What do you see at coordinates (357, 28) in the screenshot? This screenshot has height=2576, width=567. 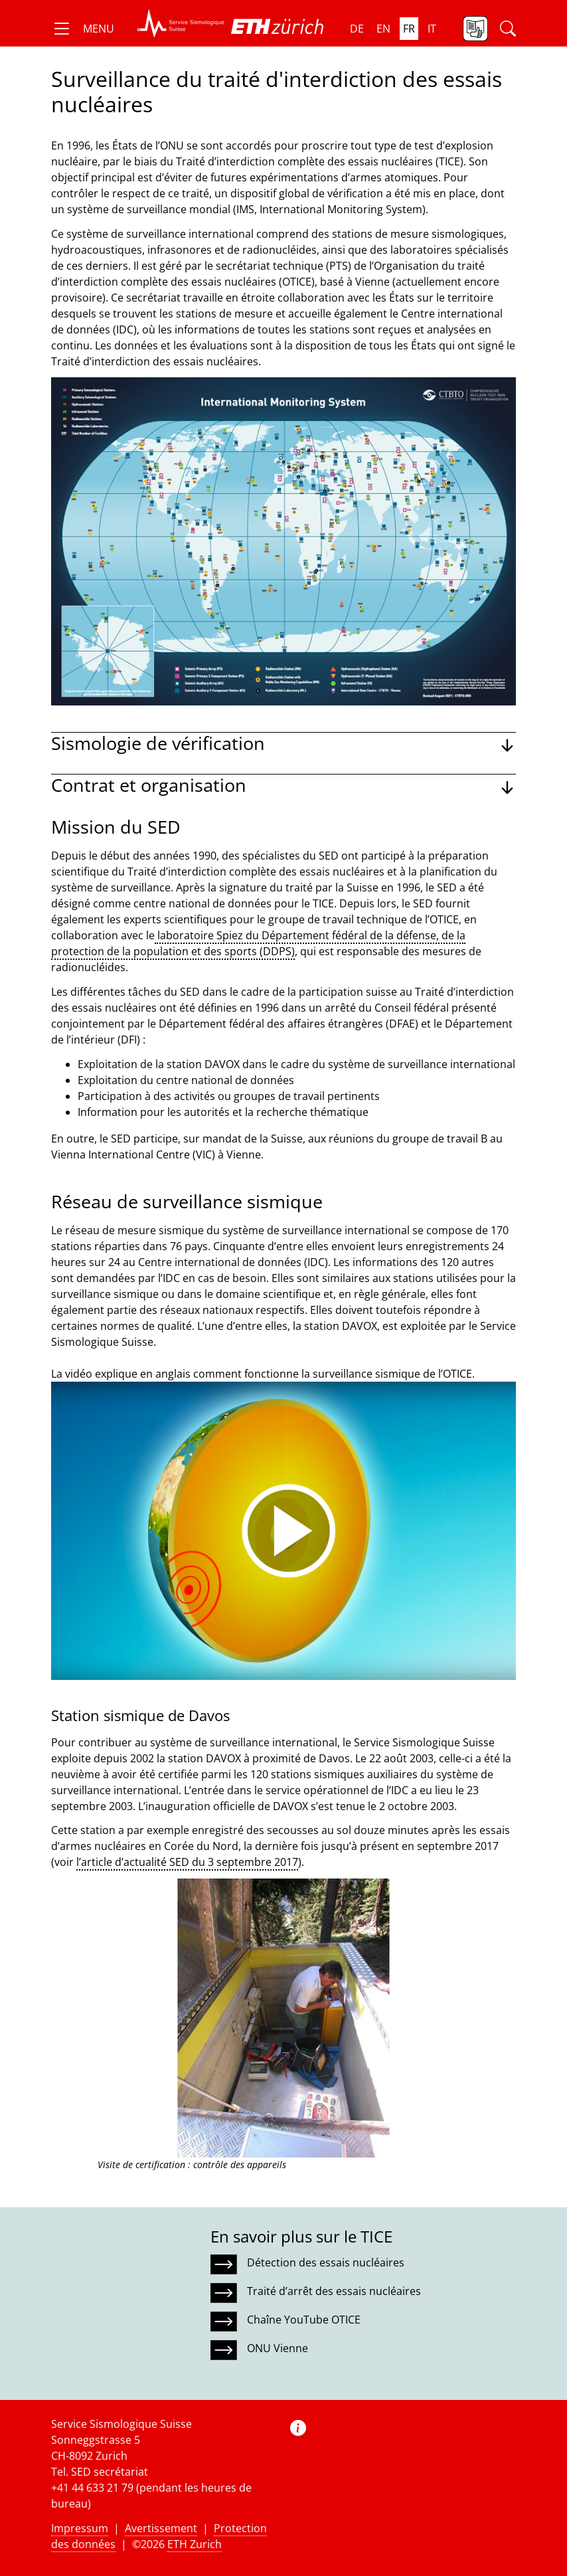 I see `de [button]` at bounding box center [357, 28].